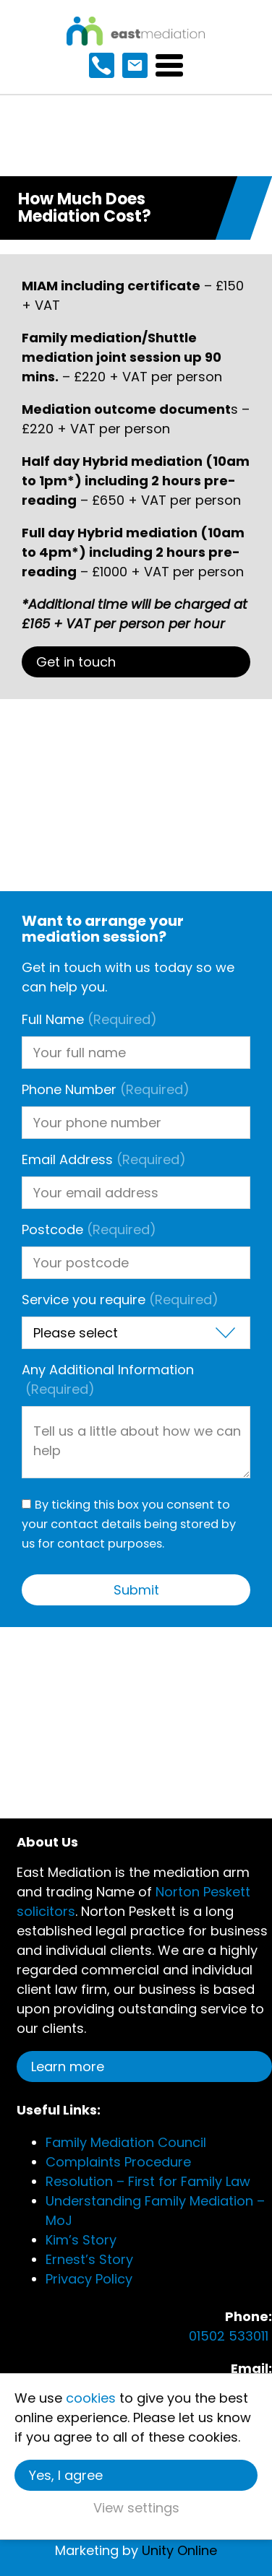 The width and height of the screenshot is (272, 2576). Describe the element at coordinates (104, 1159) in the screenshot. I see `Email Address` at that location.